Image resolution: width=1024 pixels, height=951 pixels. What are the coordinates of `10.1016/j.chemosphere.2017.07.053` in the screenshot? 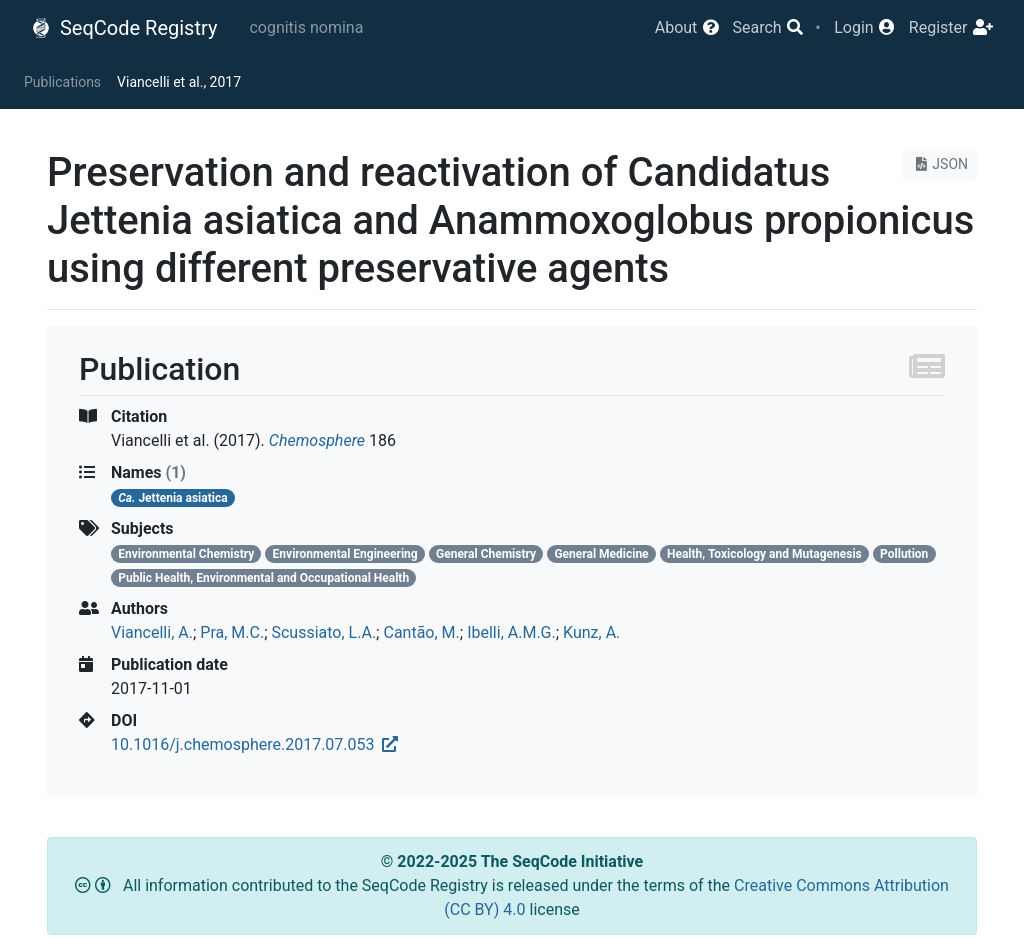 It's located at (254, 744).